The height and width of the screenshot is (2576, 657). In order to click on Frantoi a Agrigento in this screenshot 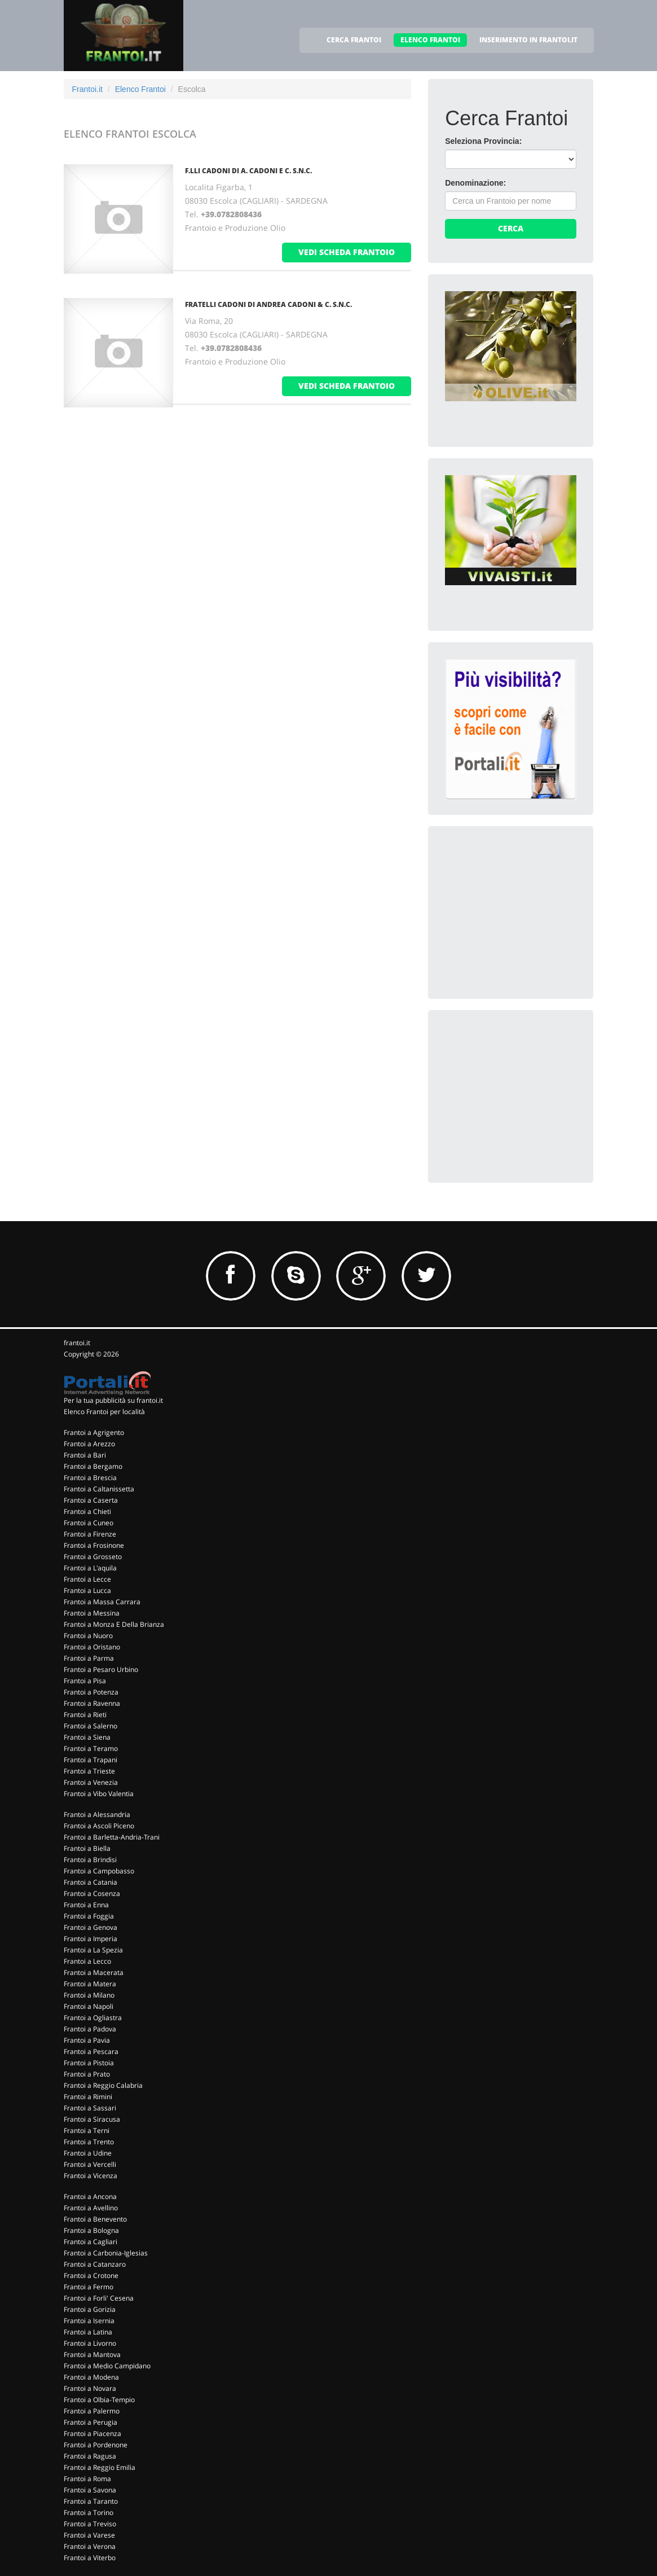, I will do `click(94, 1432)`.